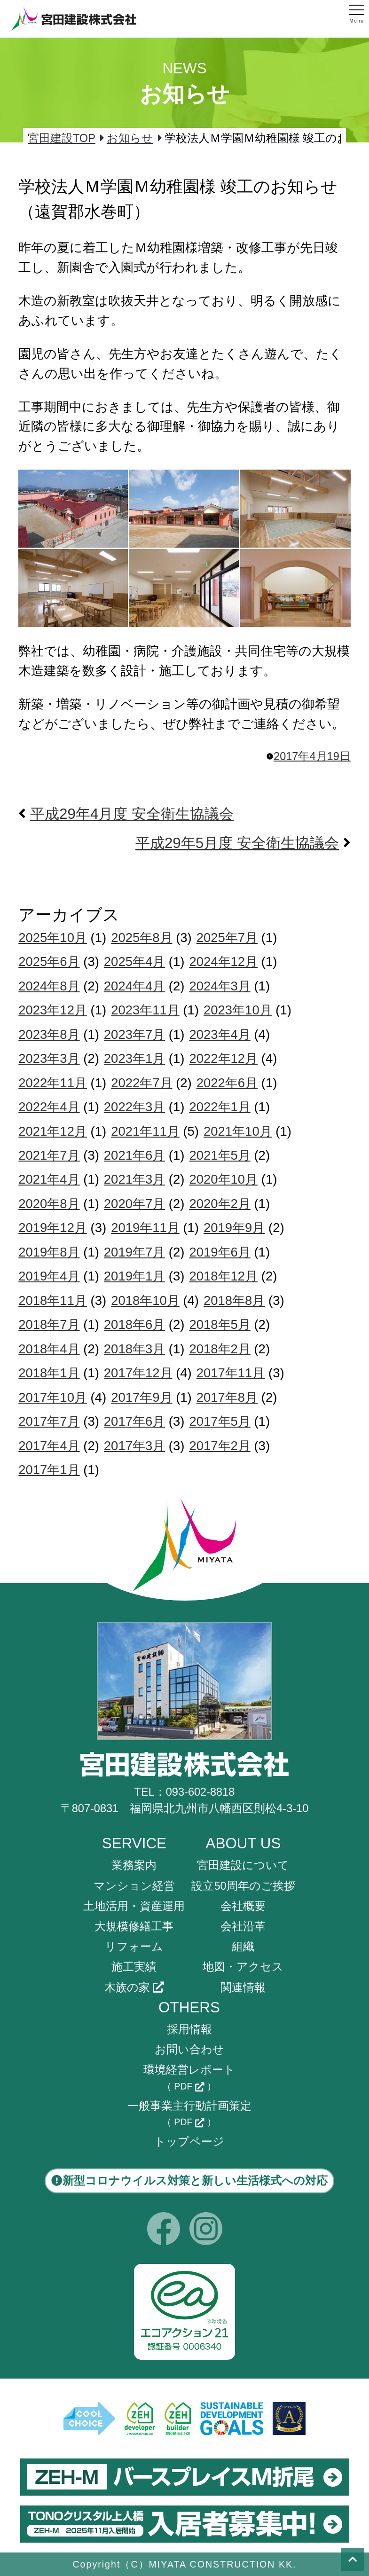 Image resolution: width=369 pixels, height=2576 pixels. I want to click on 関連情報, so click(243, 1987).